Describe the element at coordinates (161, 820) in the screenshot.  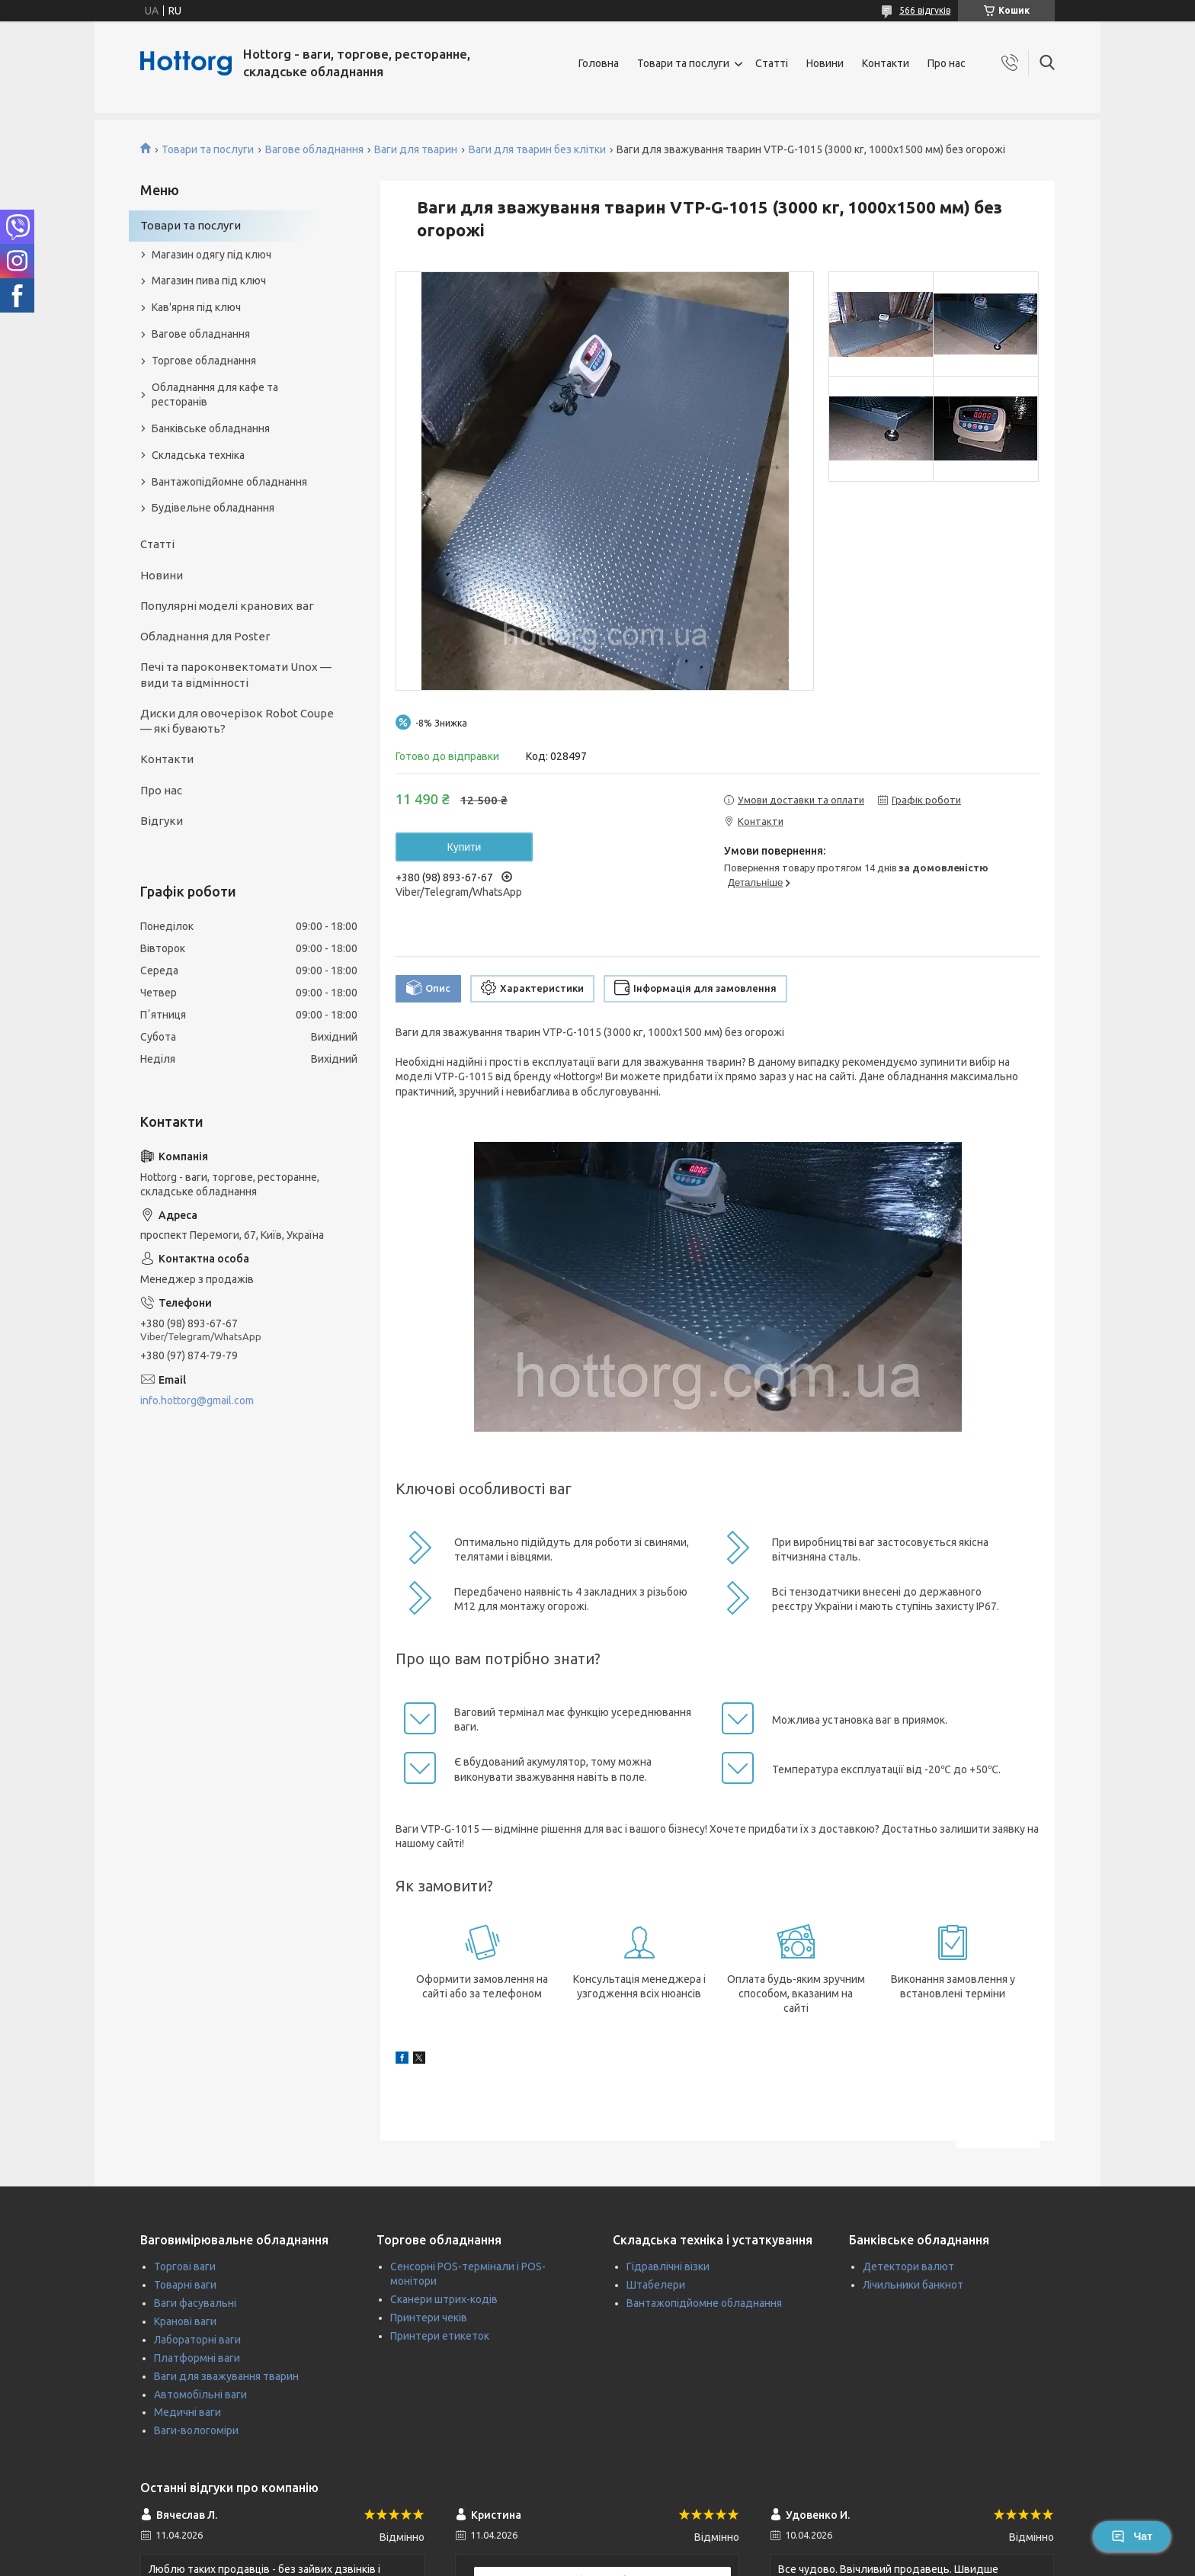
I see `Відгуки` at that location.